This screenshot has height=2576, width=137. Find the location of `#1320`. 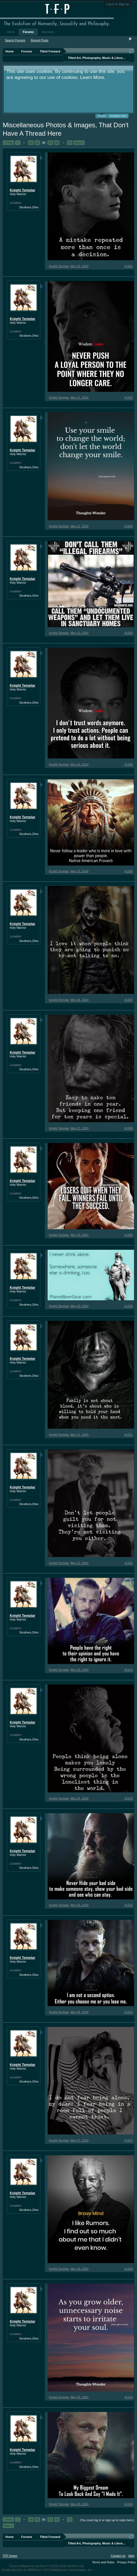

#1320 is located at coordinates (128, 2504).